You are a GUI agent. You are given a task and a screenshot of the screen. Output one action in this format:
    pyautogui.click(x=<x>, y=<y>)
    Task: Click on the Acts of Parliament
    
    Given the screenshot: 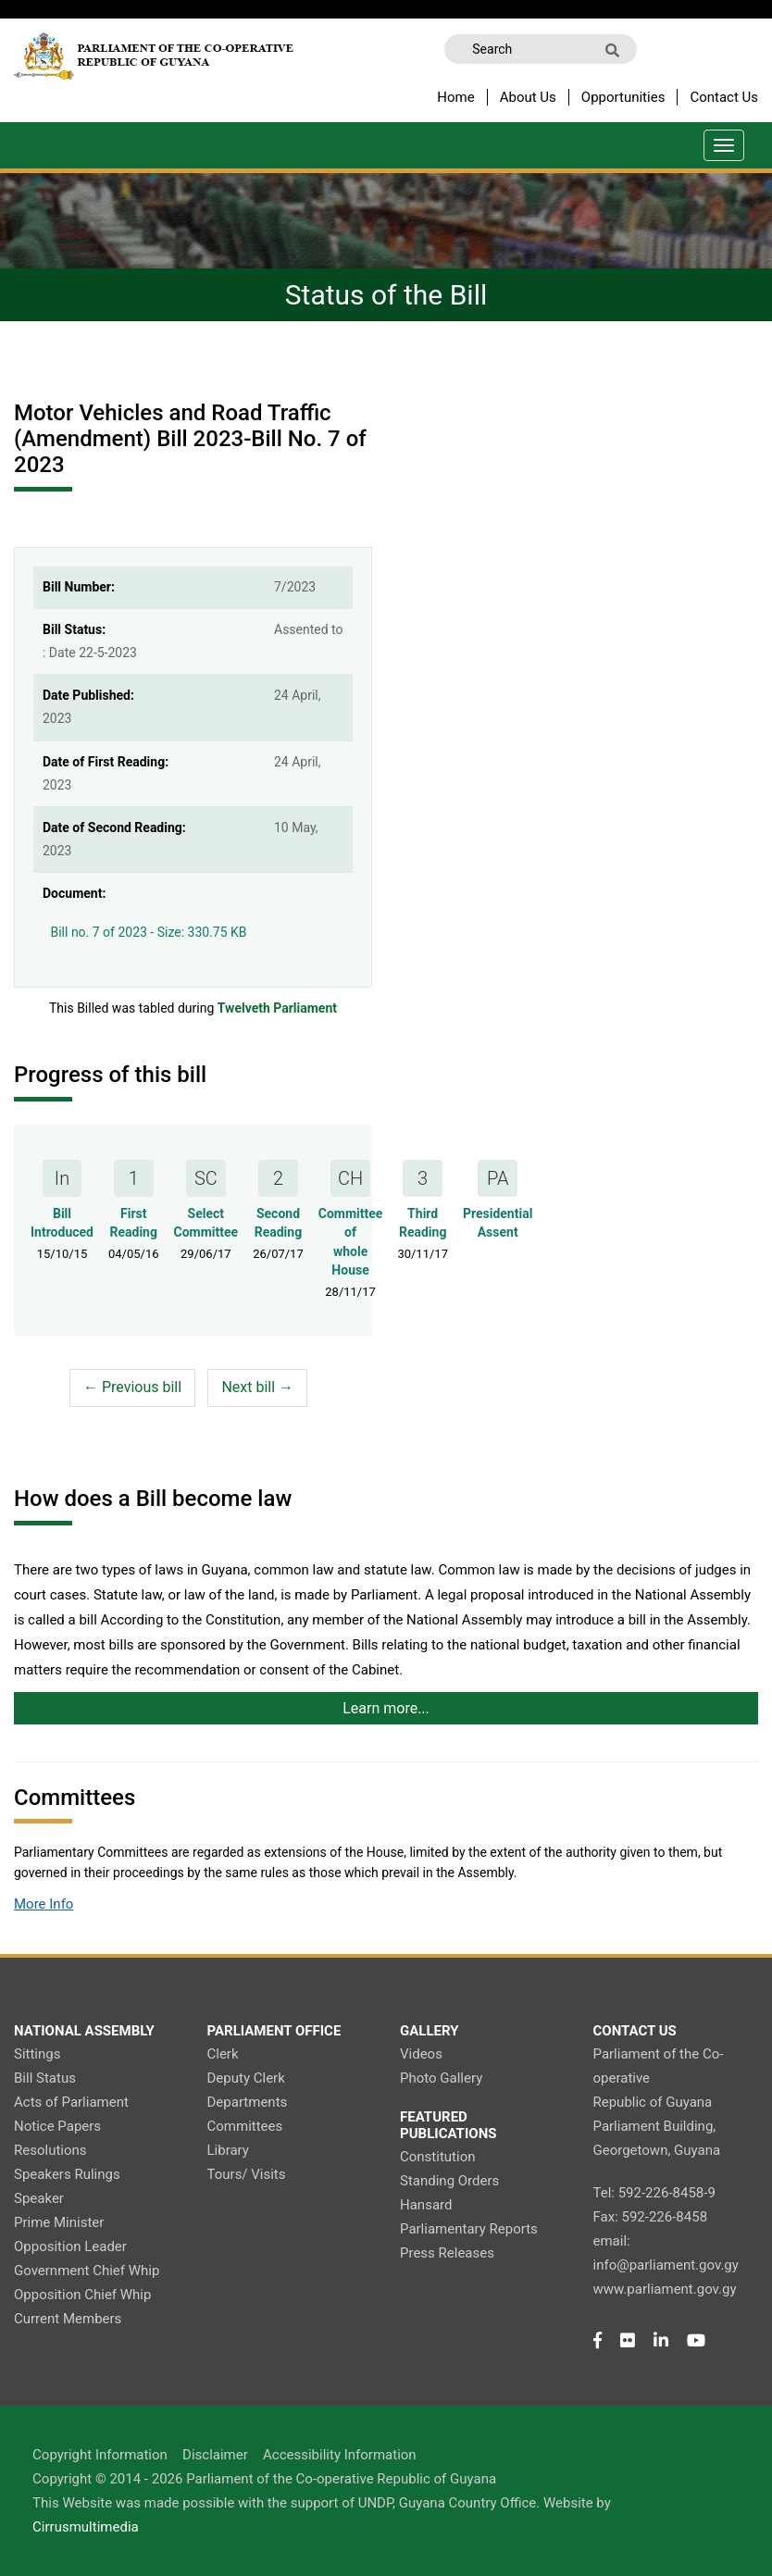 What is the action you would take?
    pyautogui.click(x=71, y=2102)
    